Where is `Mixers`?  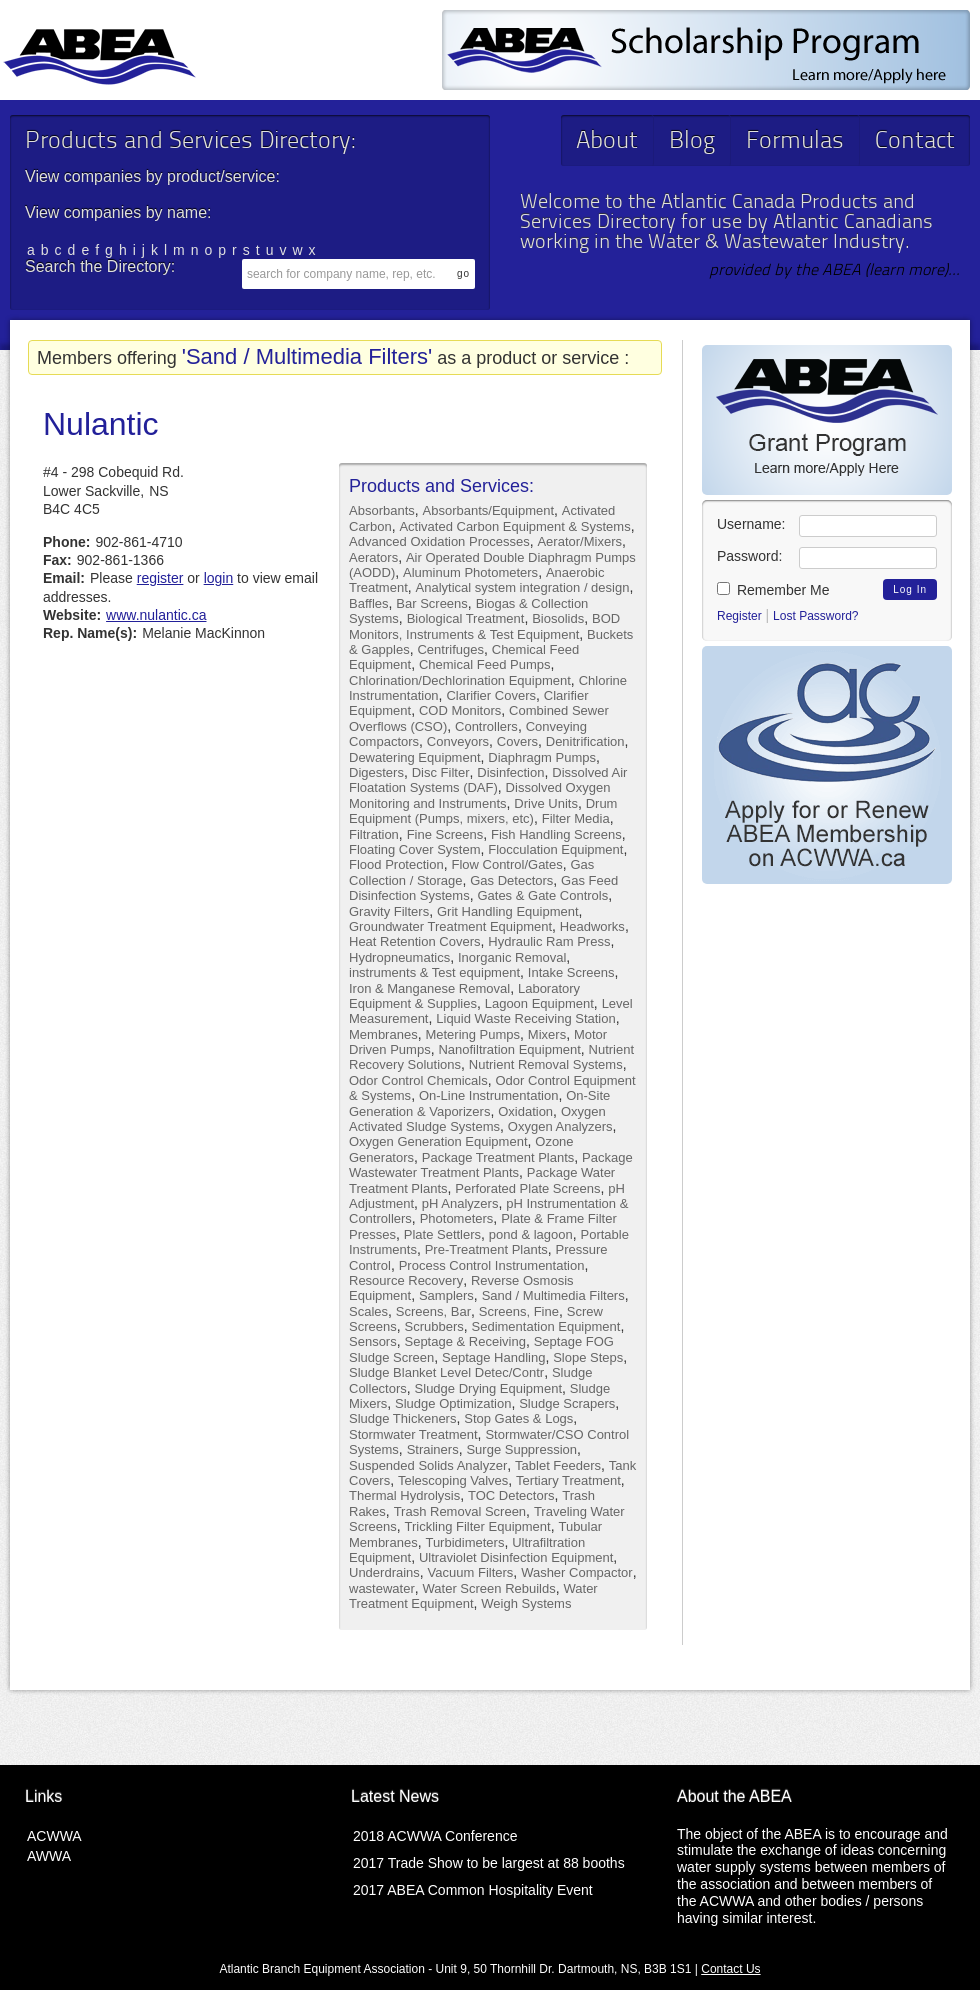 Mixers is located at coordinates (547, 1034).